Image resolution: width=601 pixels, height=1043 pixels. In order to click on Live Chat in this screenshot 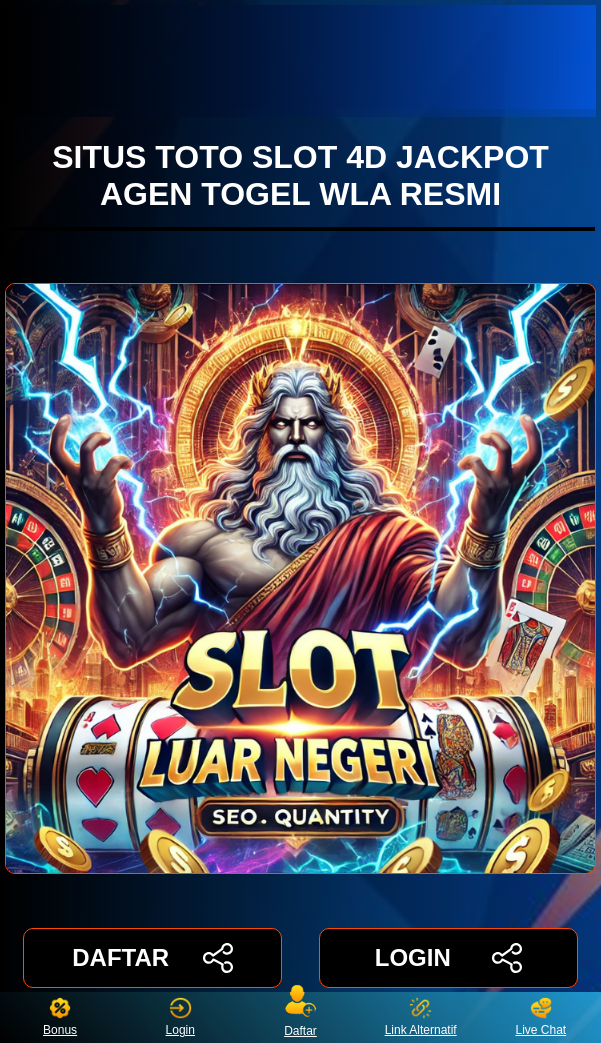, I will do `click(540, 1017)`.